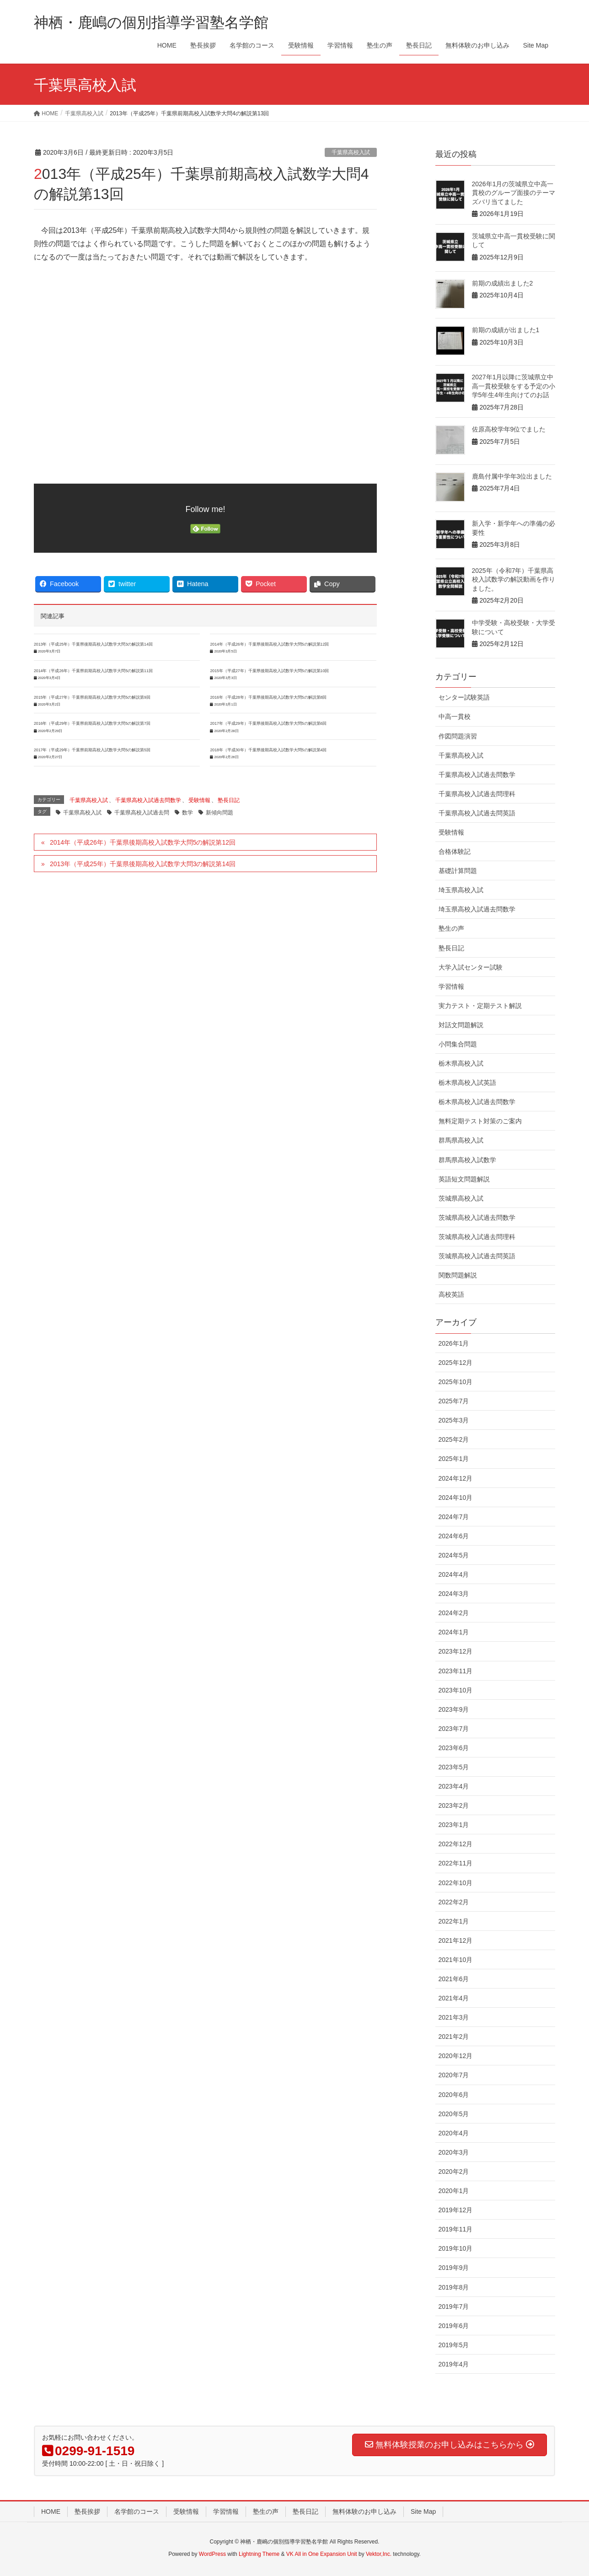 This screenshot has width=589, height=2576. Describe the element at coordinates (321, 2554) in the screenshot. I see `VK All in One Expansion Unit` at that location.